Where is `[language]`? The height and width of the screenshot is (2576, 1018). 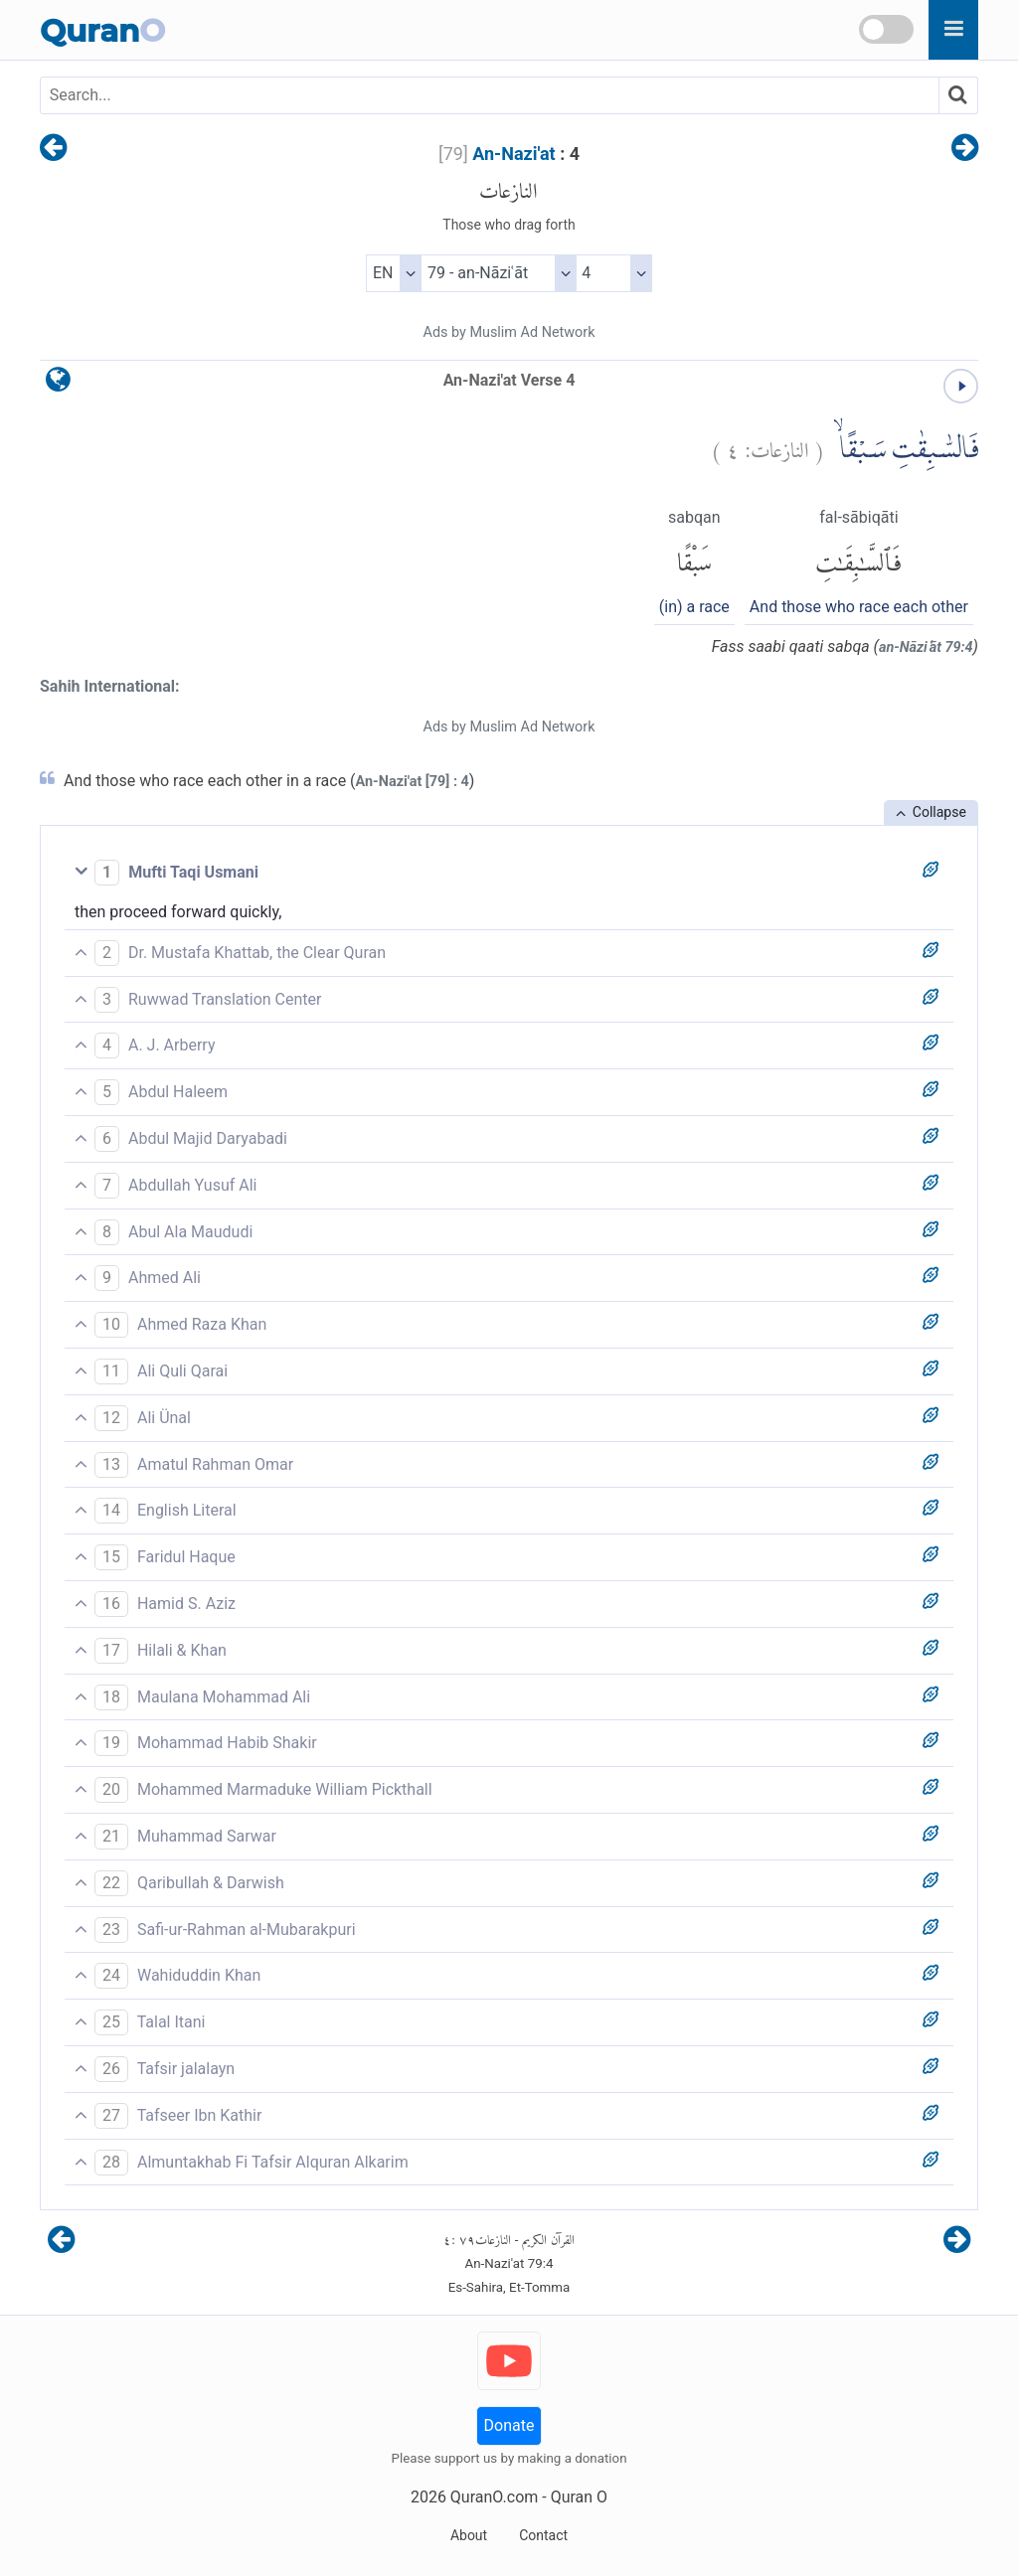 [language] is located at coordinates (58, 384).